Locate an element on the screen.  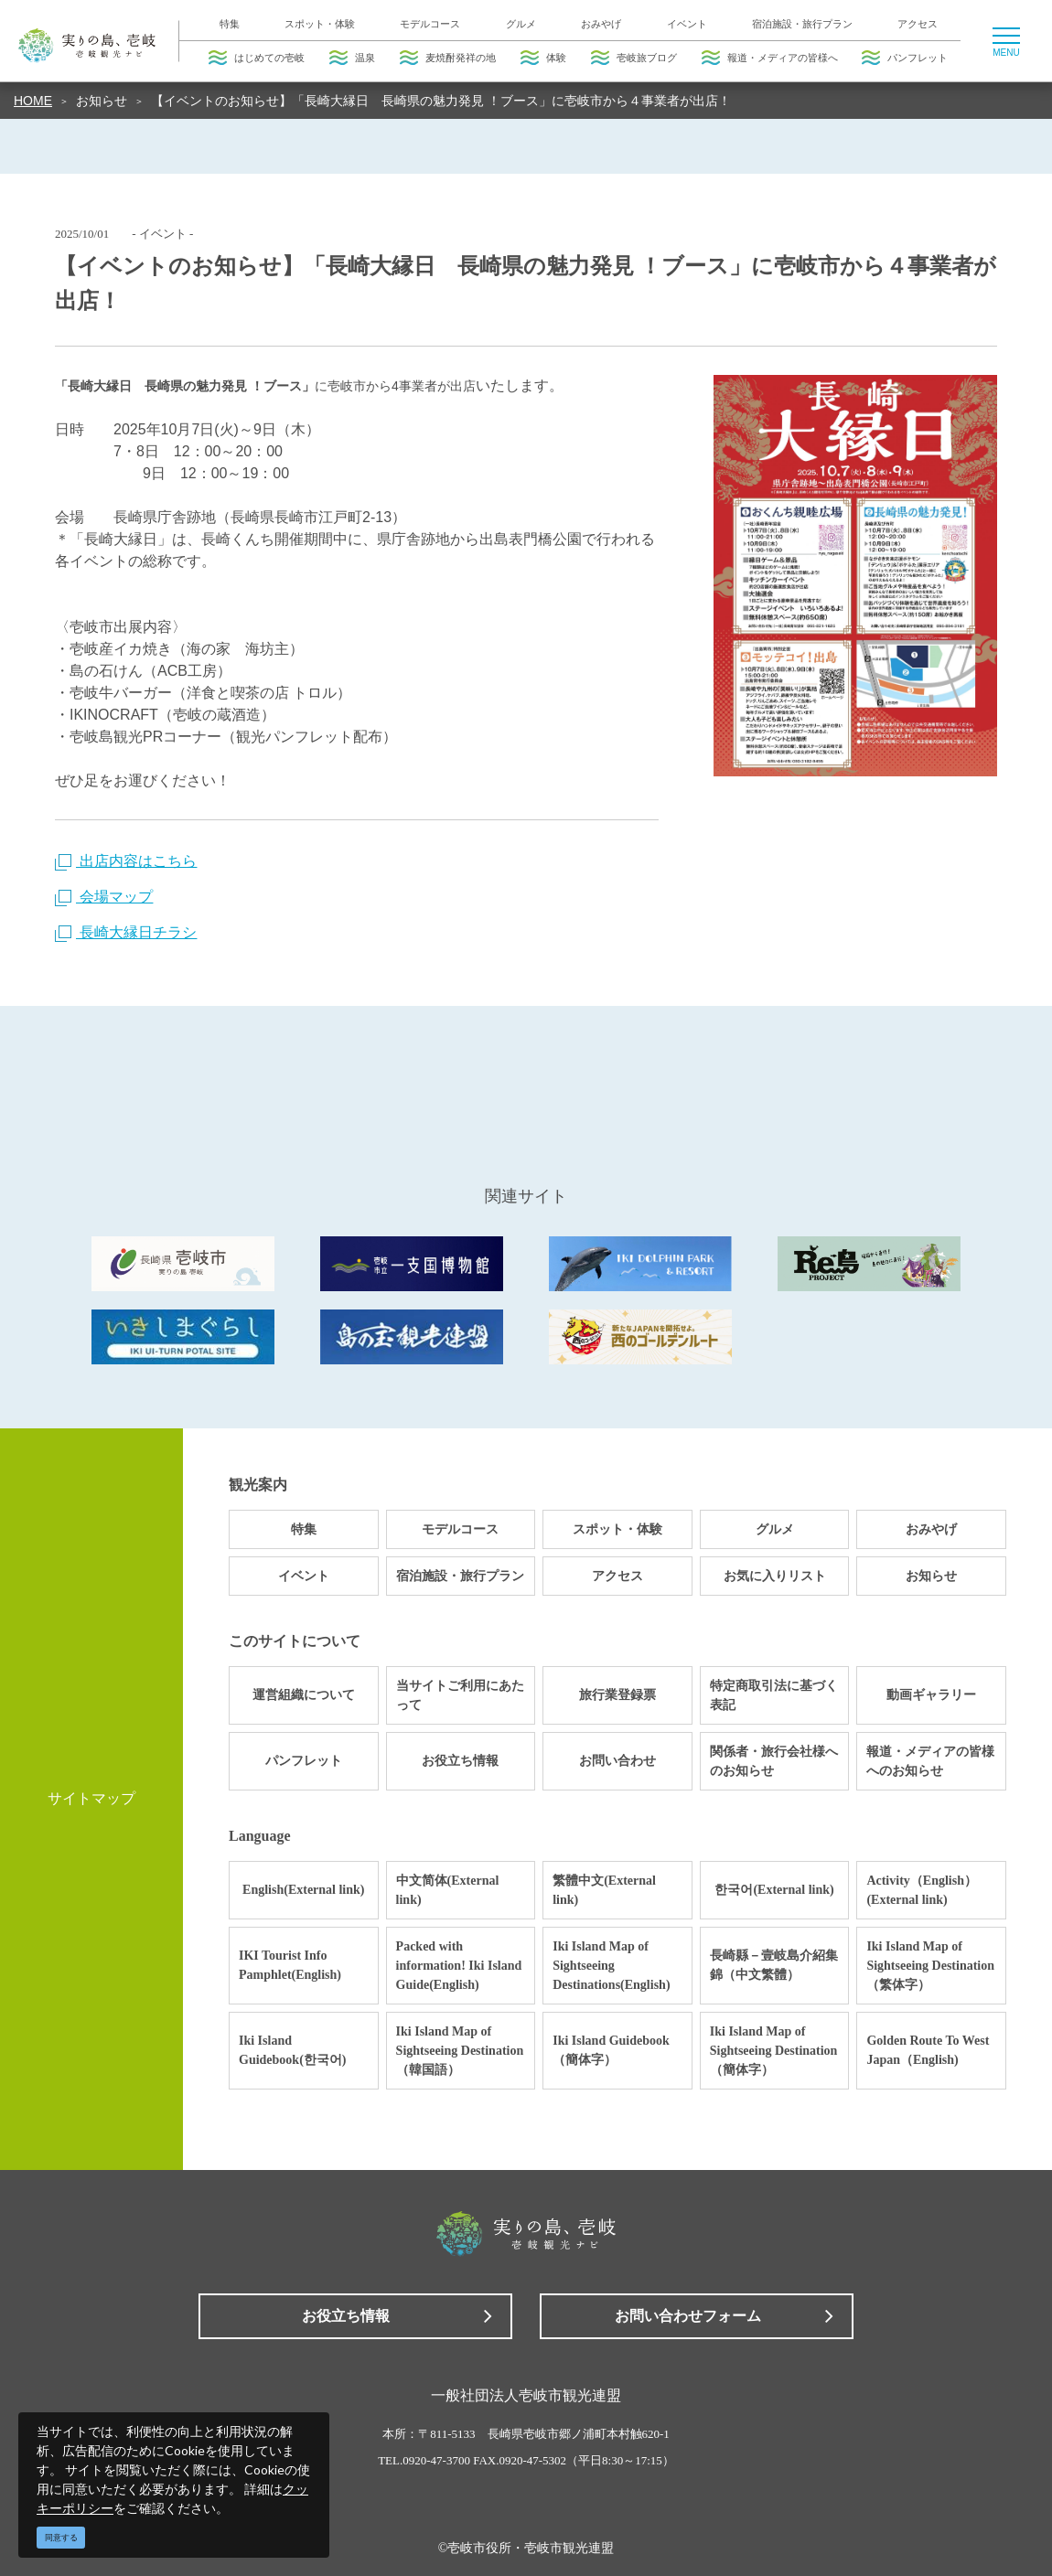
Iki Island Guidebook(한국어) is located at coordinates (292, 2050).